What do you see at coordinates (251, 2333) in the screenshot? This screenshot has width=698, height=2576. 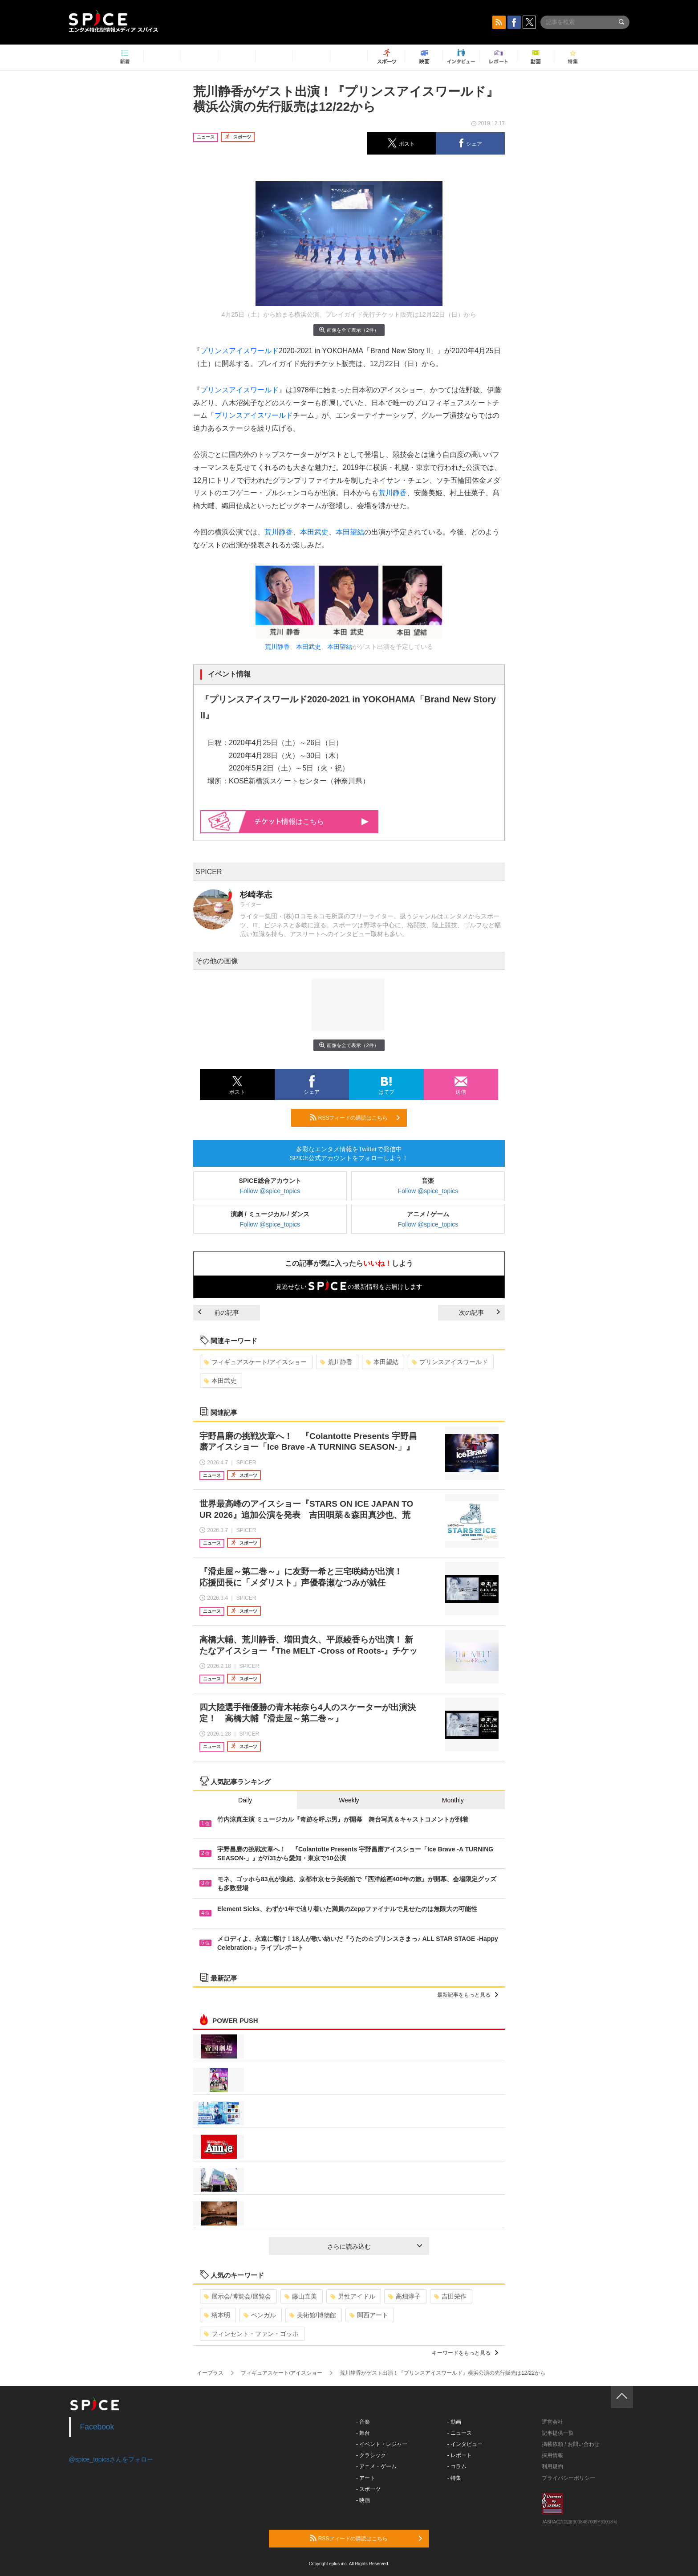 I see `フィンセント・ファン・ゴッホ` at bounding box center [251, 2333].